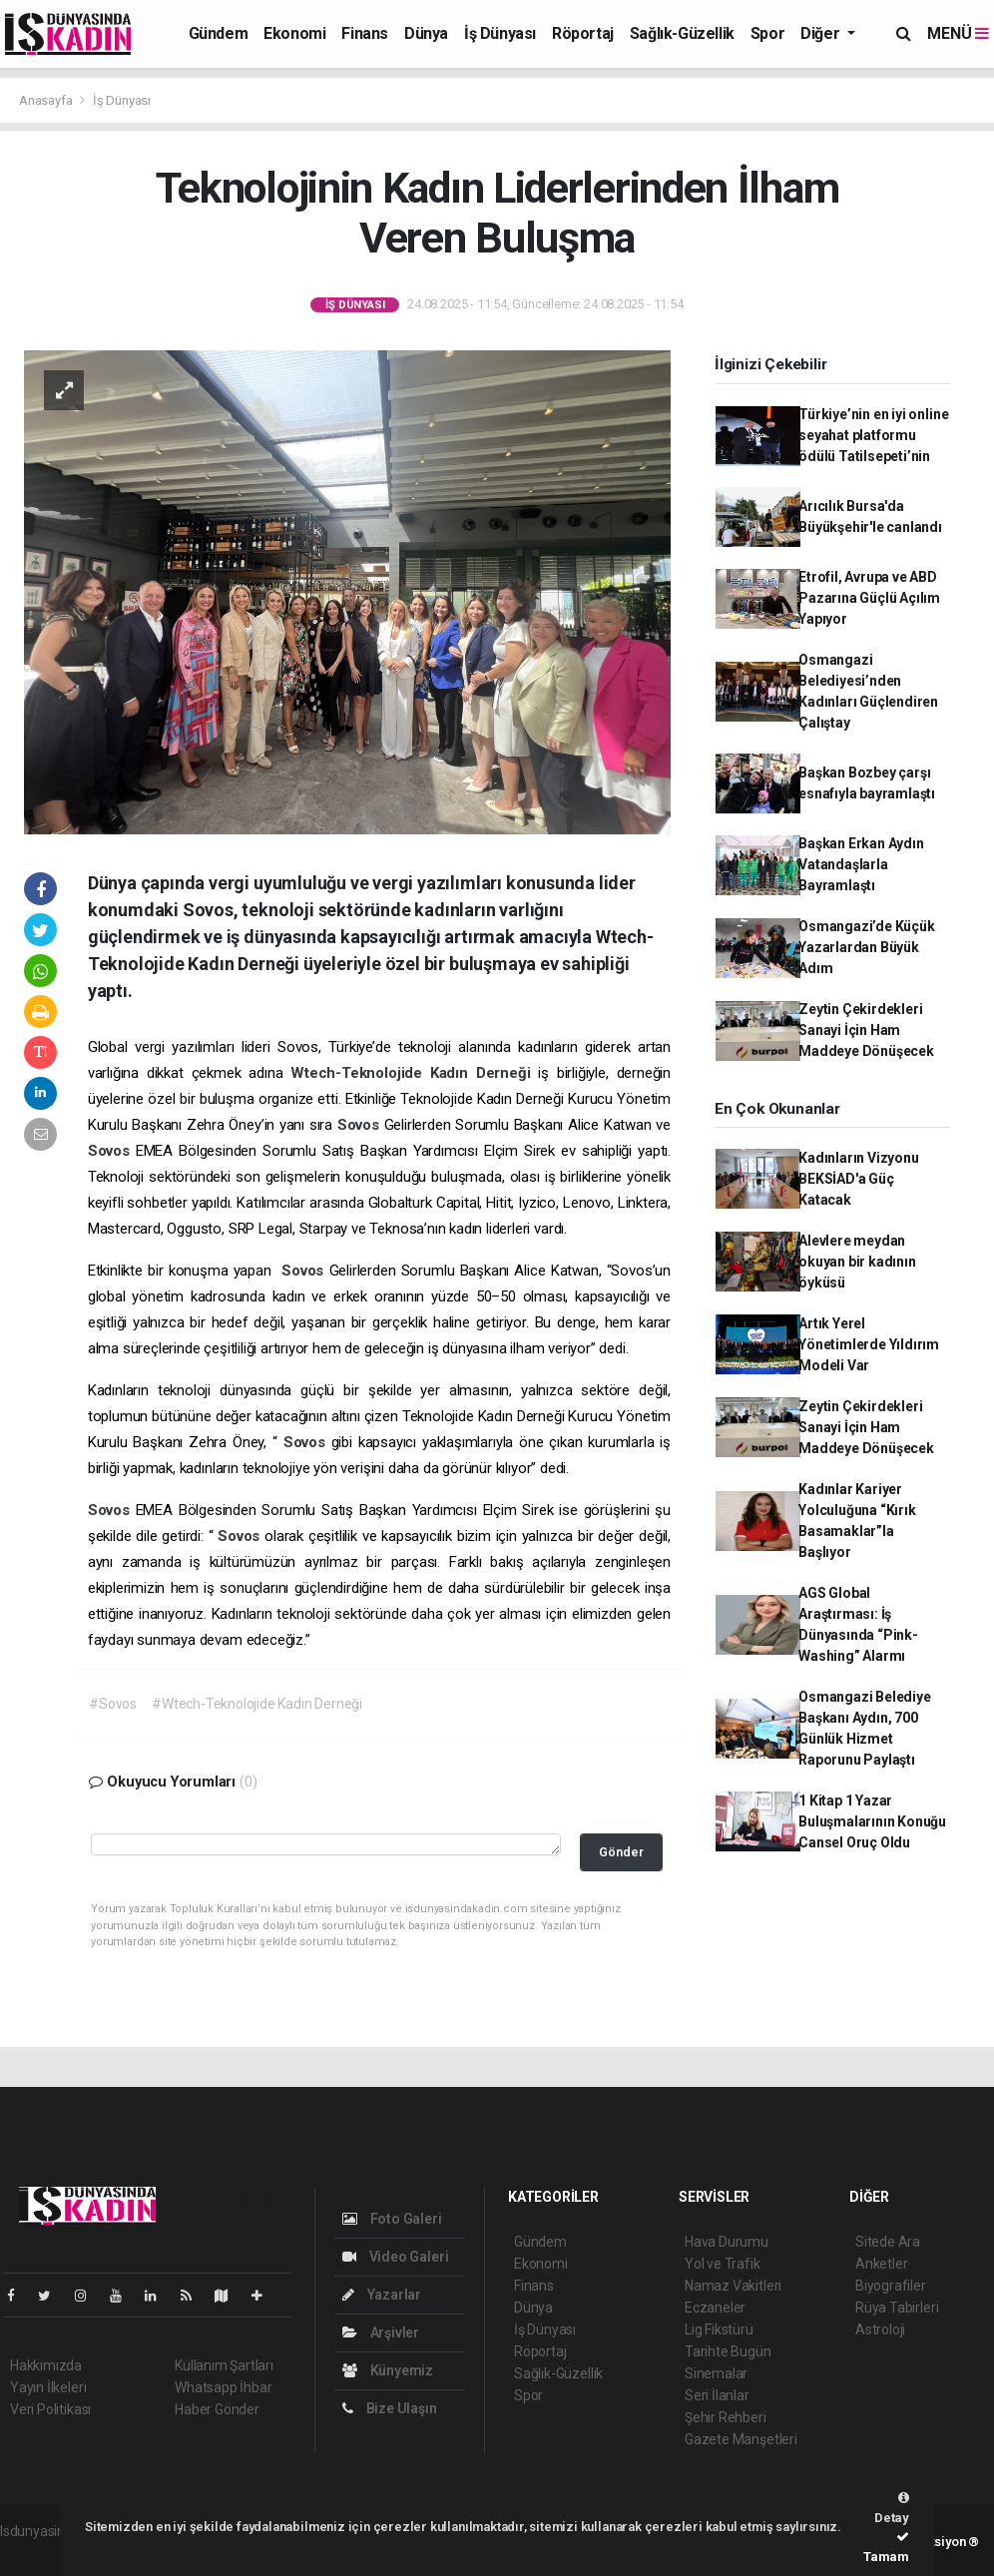  What do you see at coordinates (381, 2295) in the screenshot?
I see `Yazarlar` at bounding box center [381, 2295].